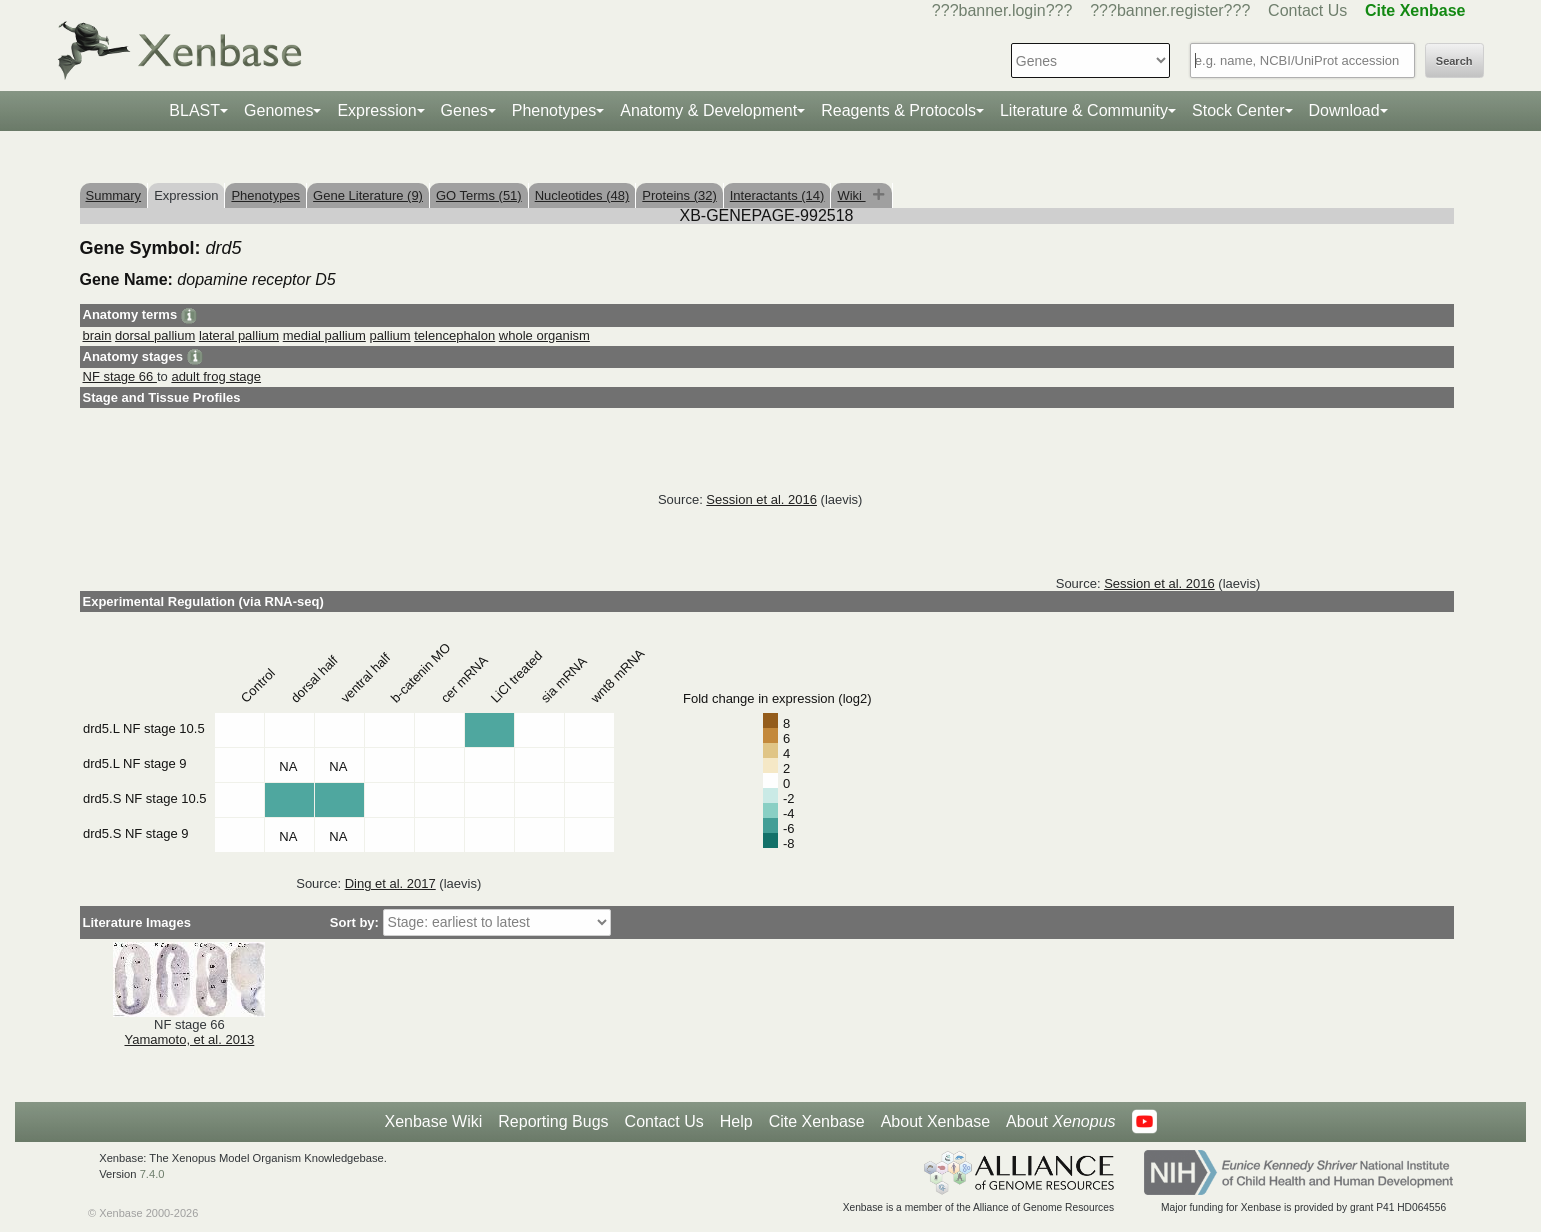  I want to click on adult frog stage, so click(216, 376).